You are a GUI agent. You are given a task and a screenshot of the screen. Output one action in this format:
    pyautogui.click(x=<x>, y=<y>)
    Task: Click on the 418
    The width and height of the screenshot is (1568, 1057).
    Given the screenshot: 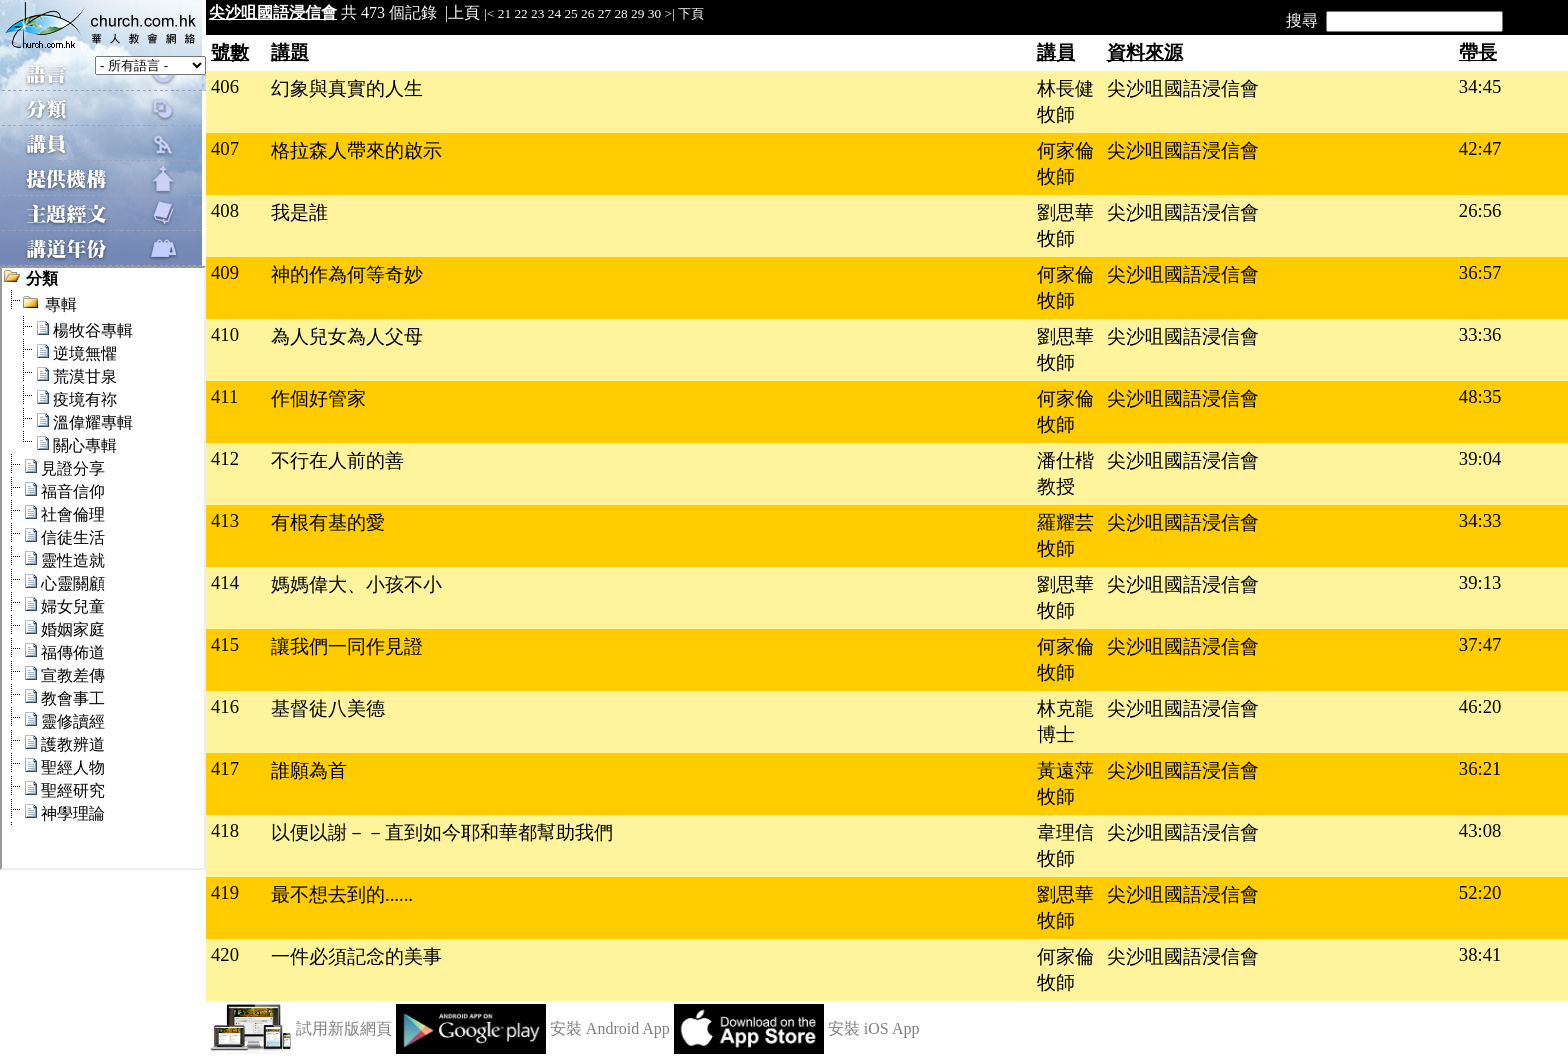 What is the action you would take?
    pyautogui.click(x=225, y=830)
    